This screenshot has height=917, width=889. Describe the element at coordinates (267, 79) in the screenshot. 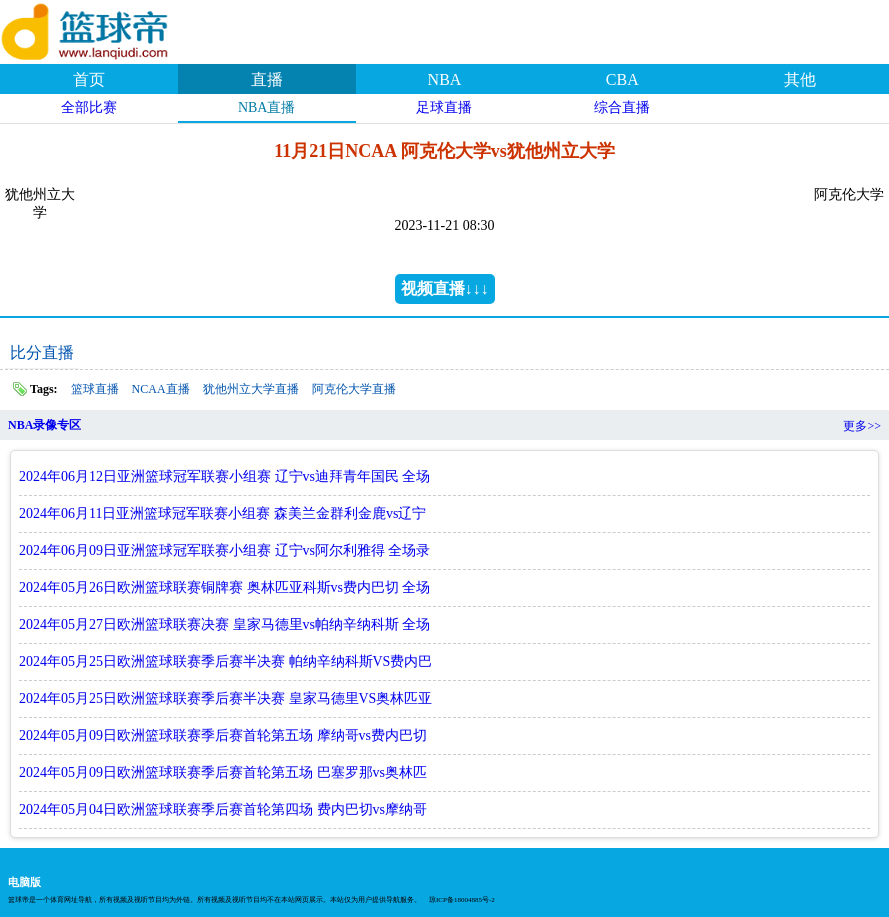

I see `直播` at that location.